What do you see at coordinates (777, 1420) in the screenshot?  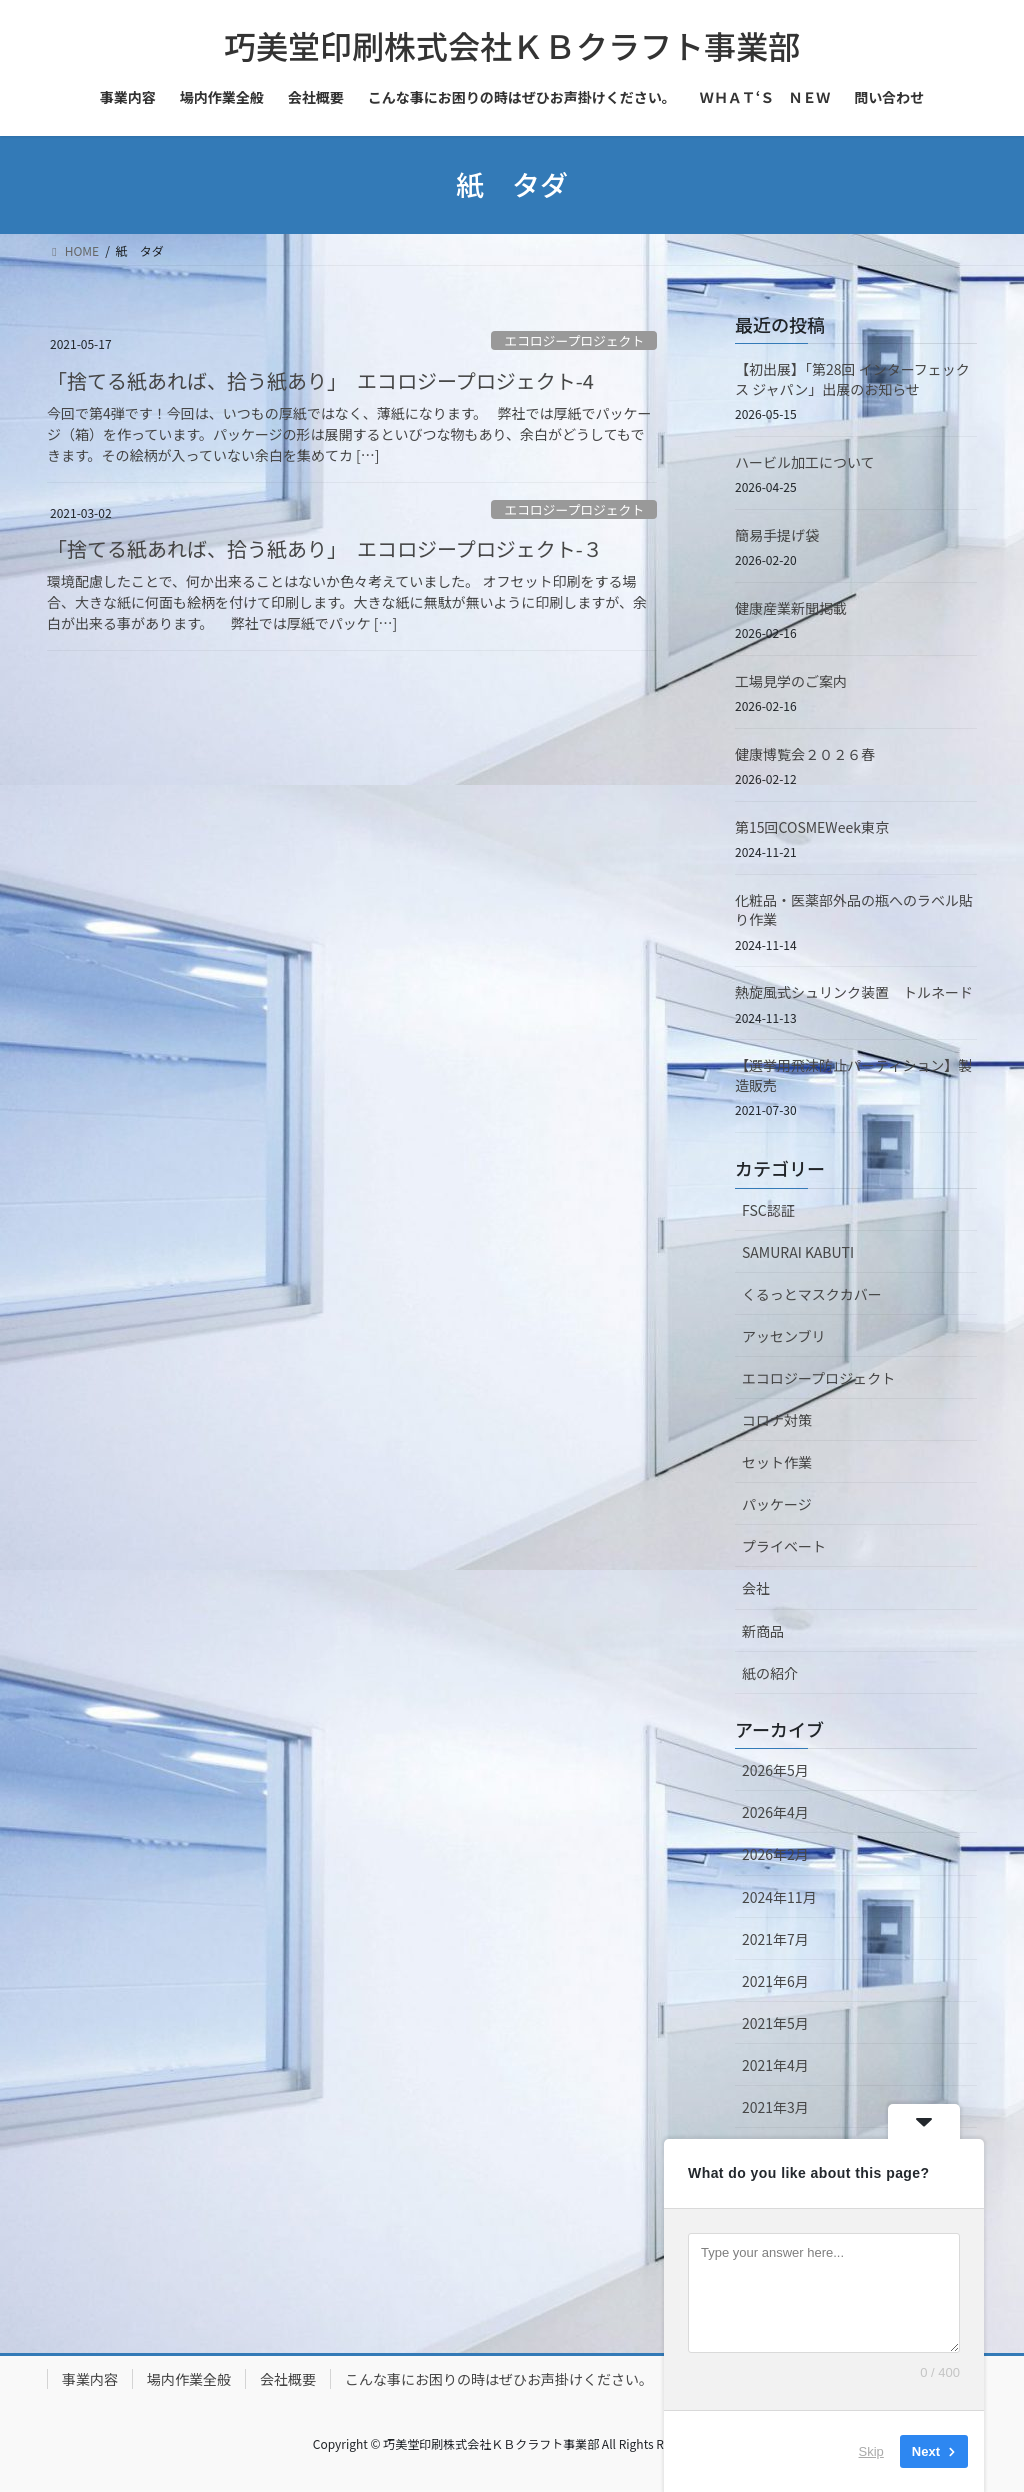 I see `コロナ対策` at bounding box center [777, 1420].